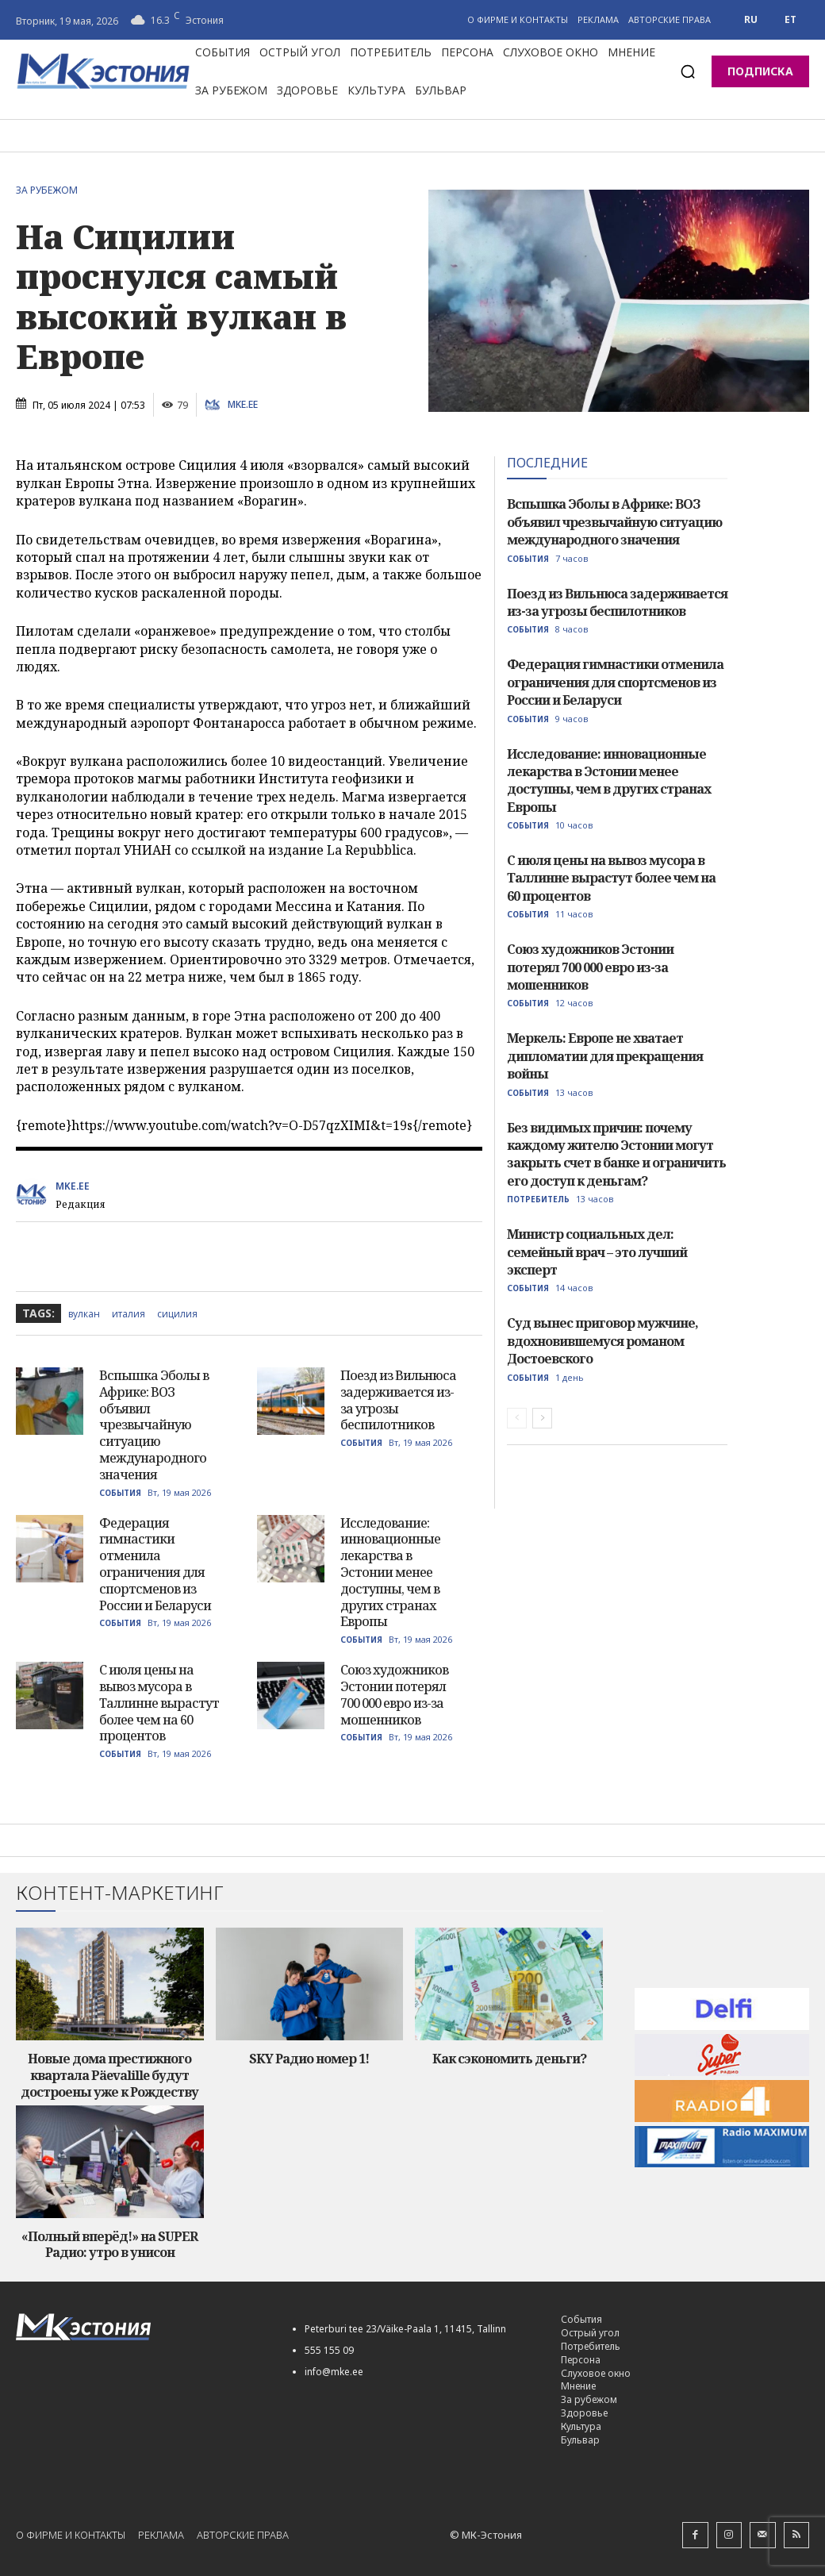 The height and width of the screenshot is (2576, 825). Describe the element at coordinates (109, 2075) in the screenshot. I see `Новые дома престижного квартала Päevalille будут достроены уже к Рождеству` at that location.